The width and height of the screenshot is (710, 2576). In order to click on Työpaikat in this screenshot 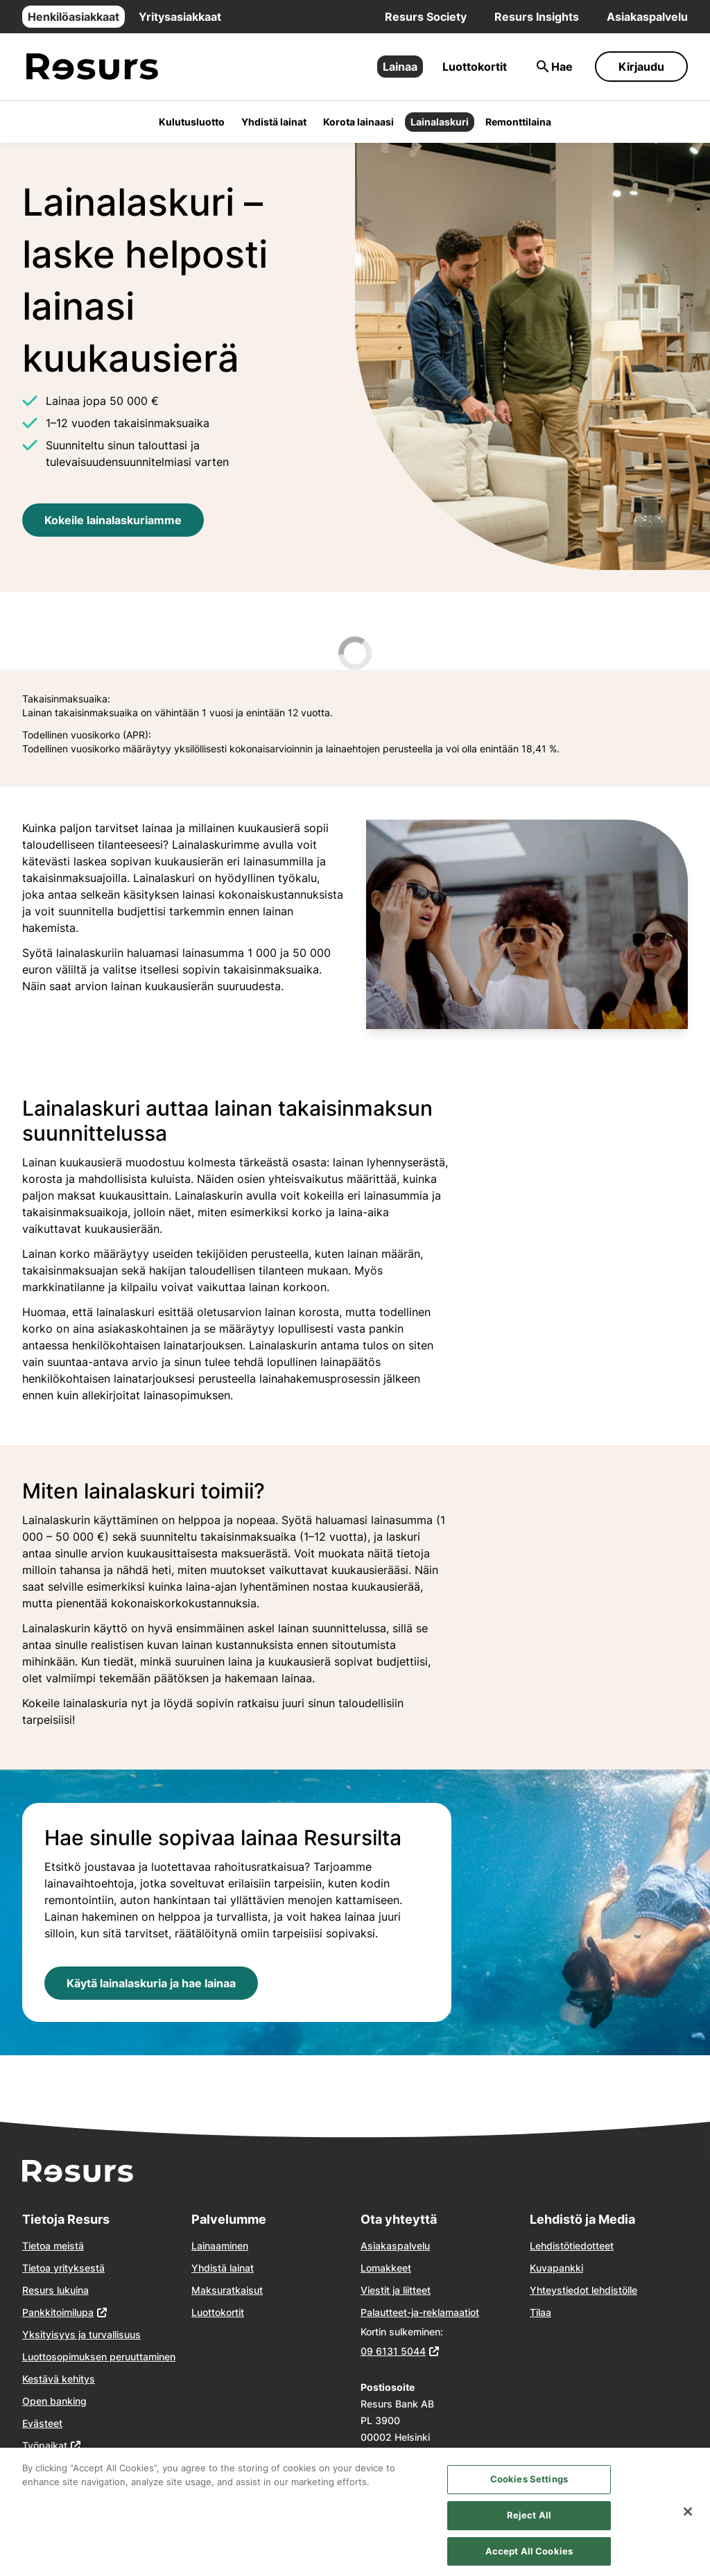, I will do `click(44, 2445)`.